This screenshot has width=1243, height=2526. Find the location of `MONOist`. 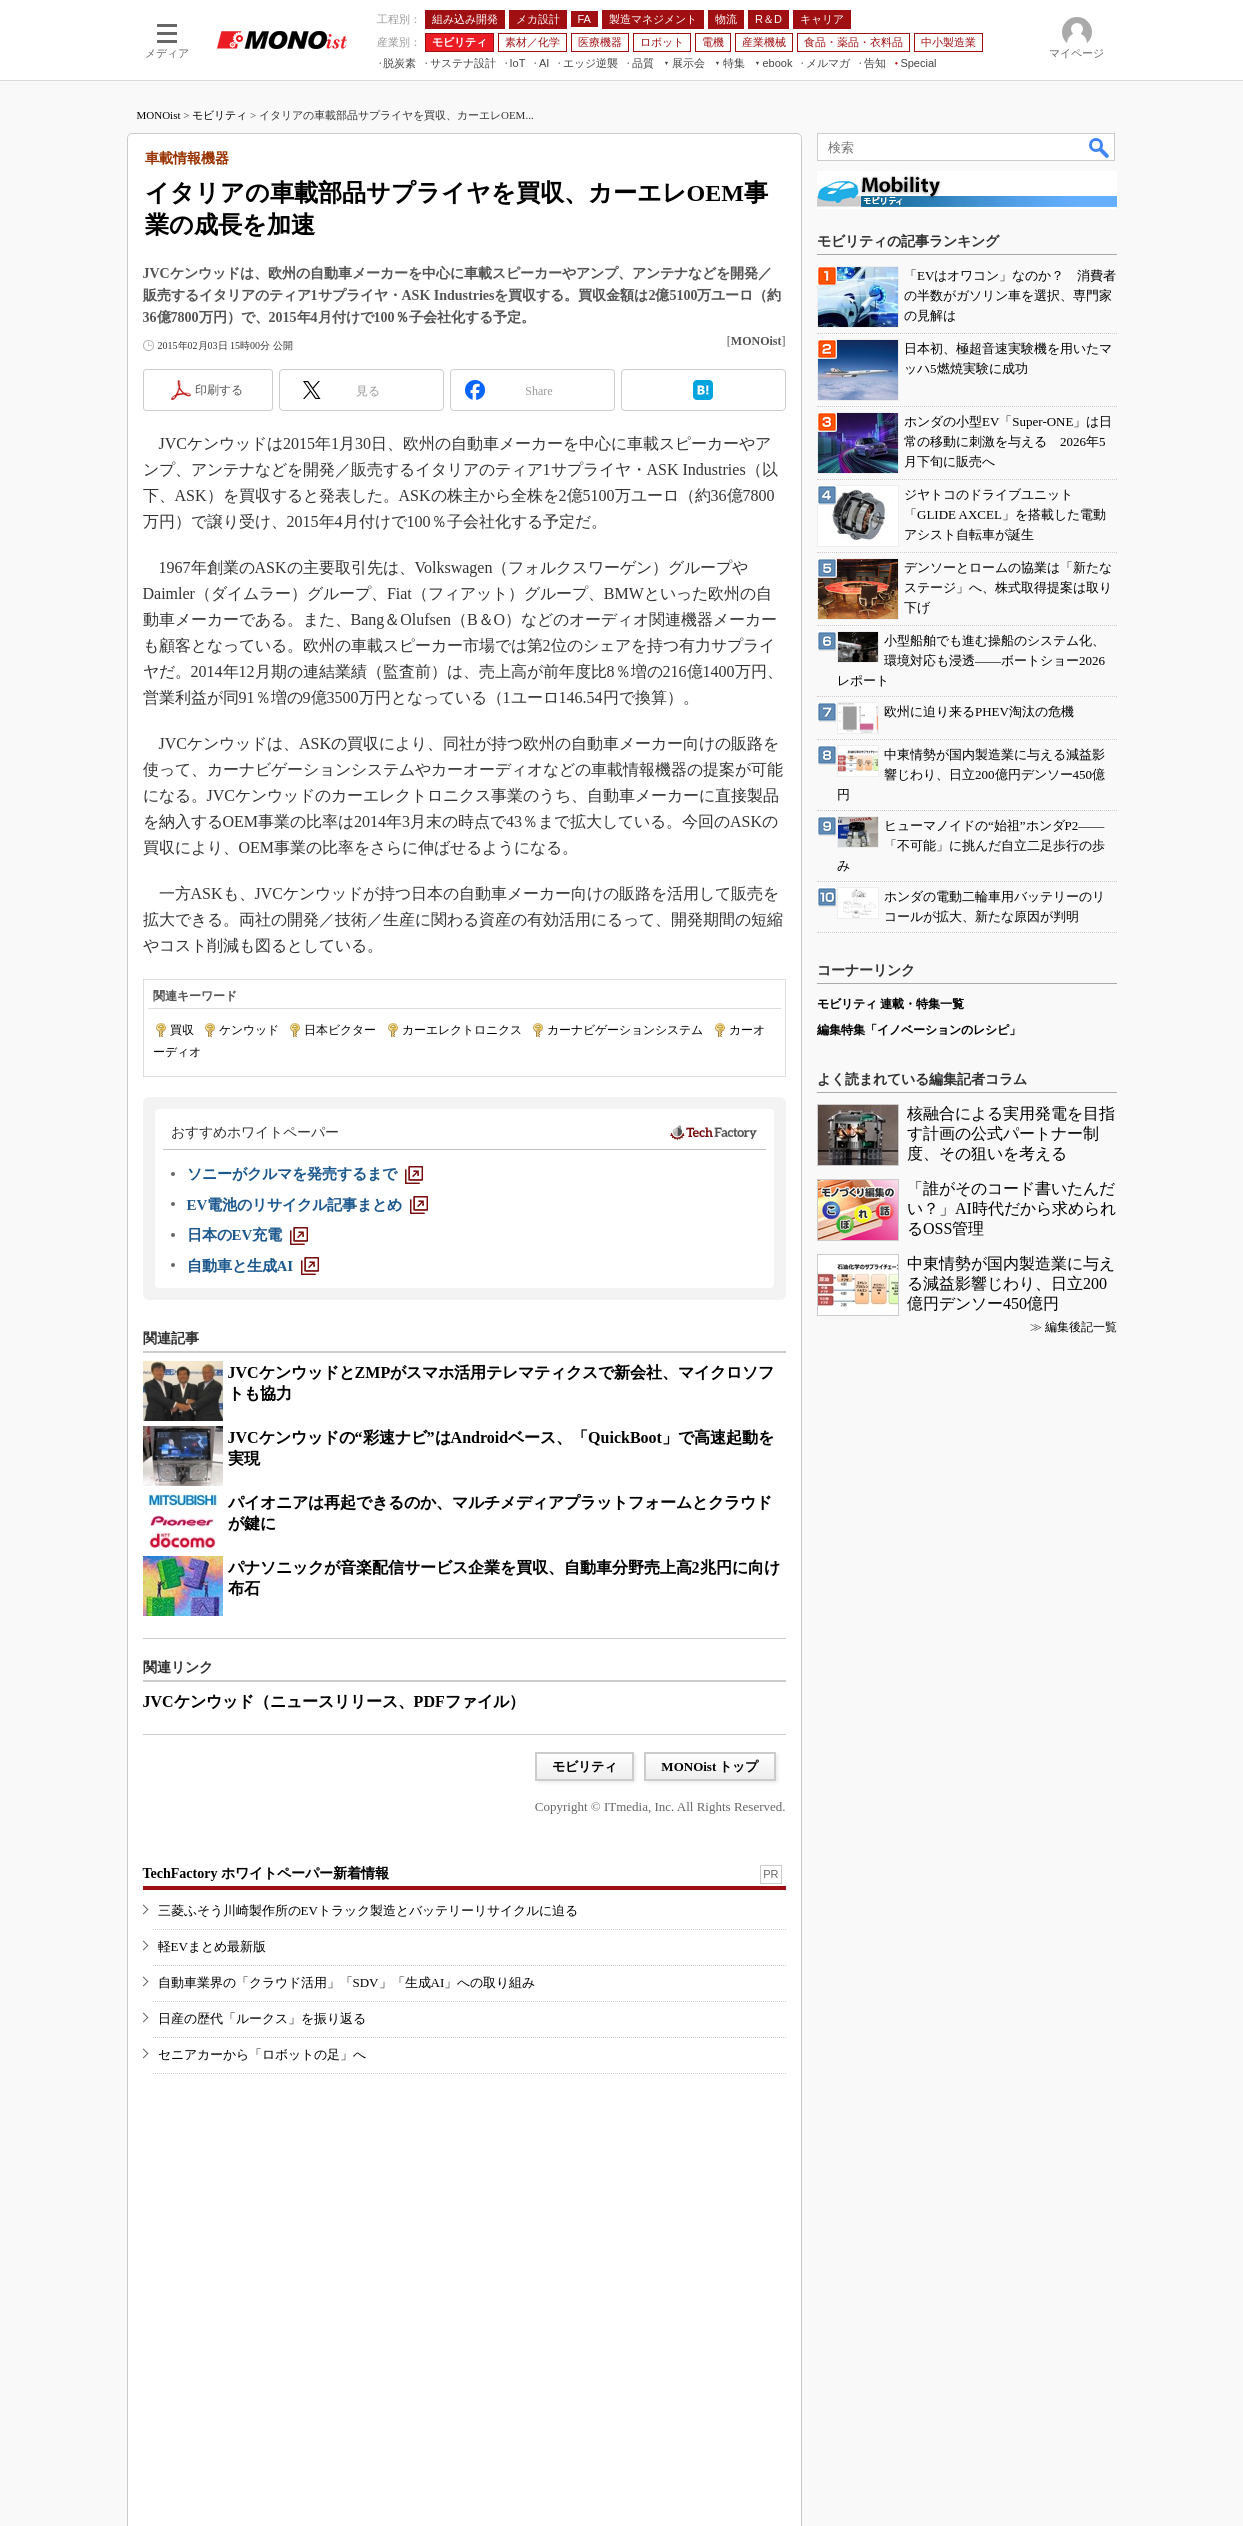

MONOist is located at coordinates (159, 115).